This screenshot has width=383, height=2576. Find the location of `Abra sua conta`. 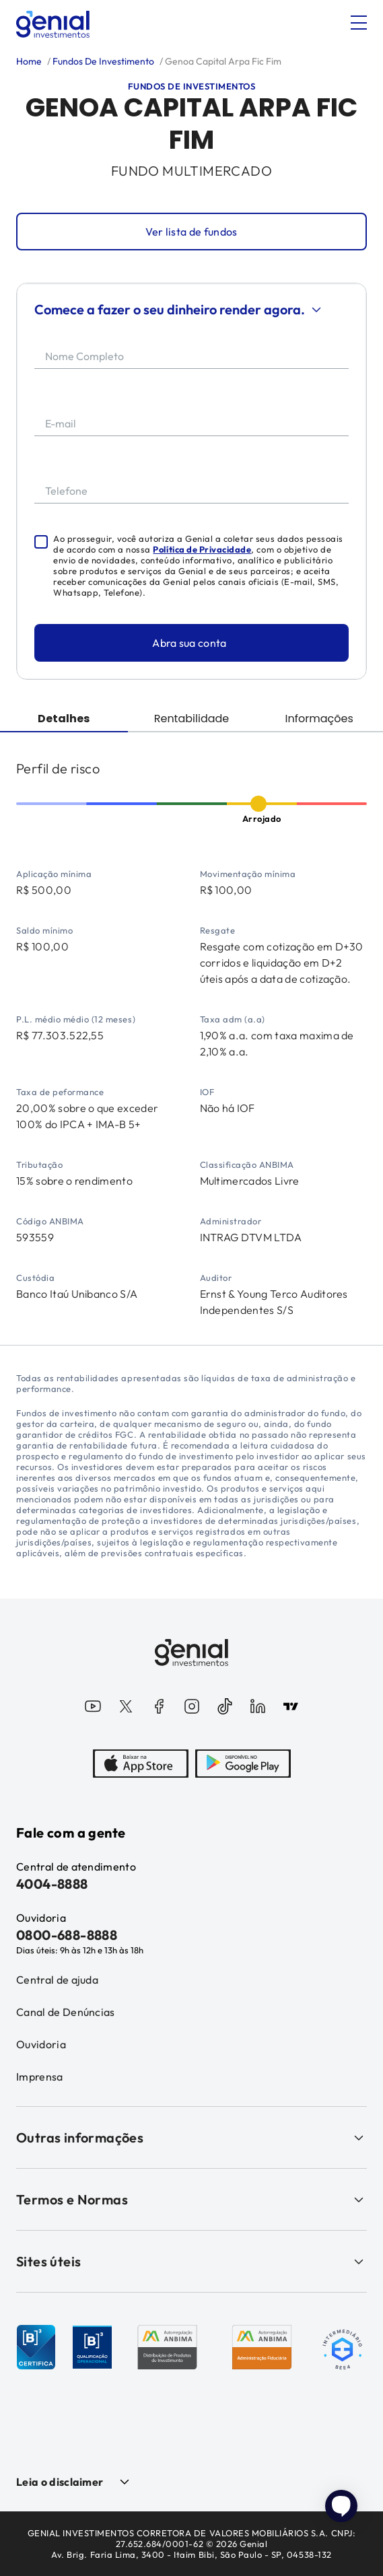

Abra sua conta is located at coordinates (189, 643).